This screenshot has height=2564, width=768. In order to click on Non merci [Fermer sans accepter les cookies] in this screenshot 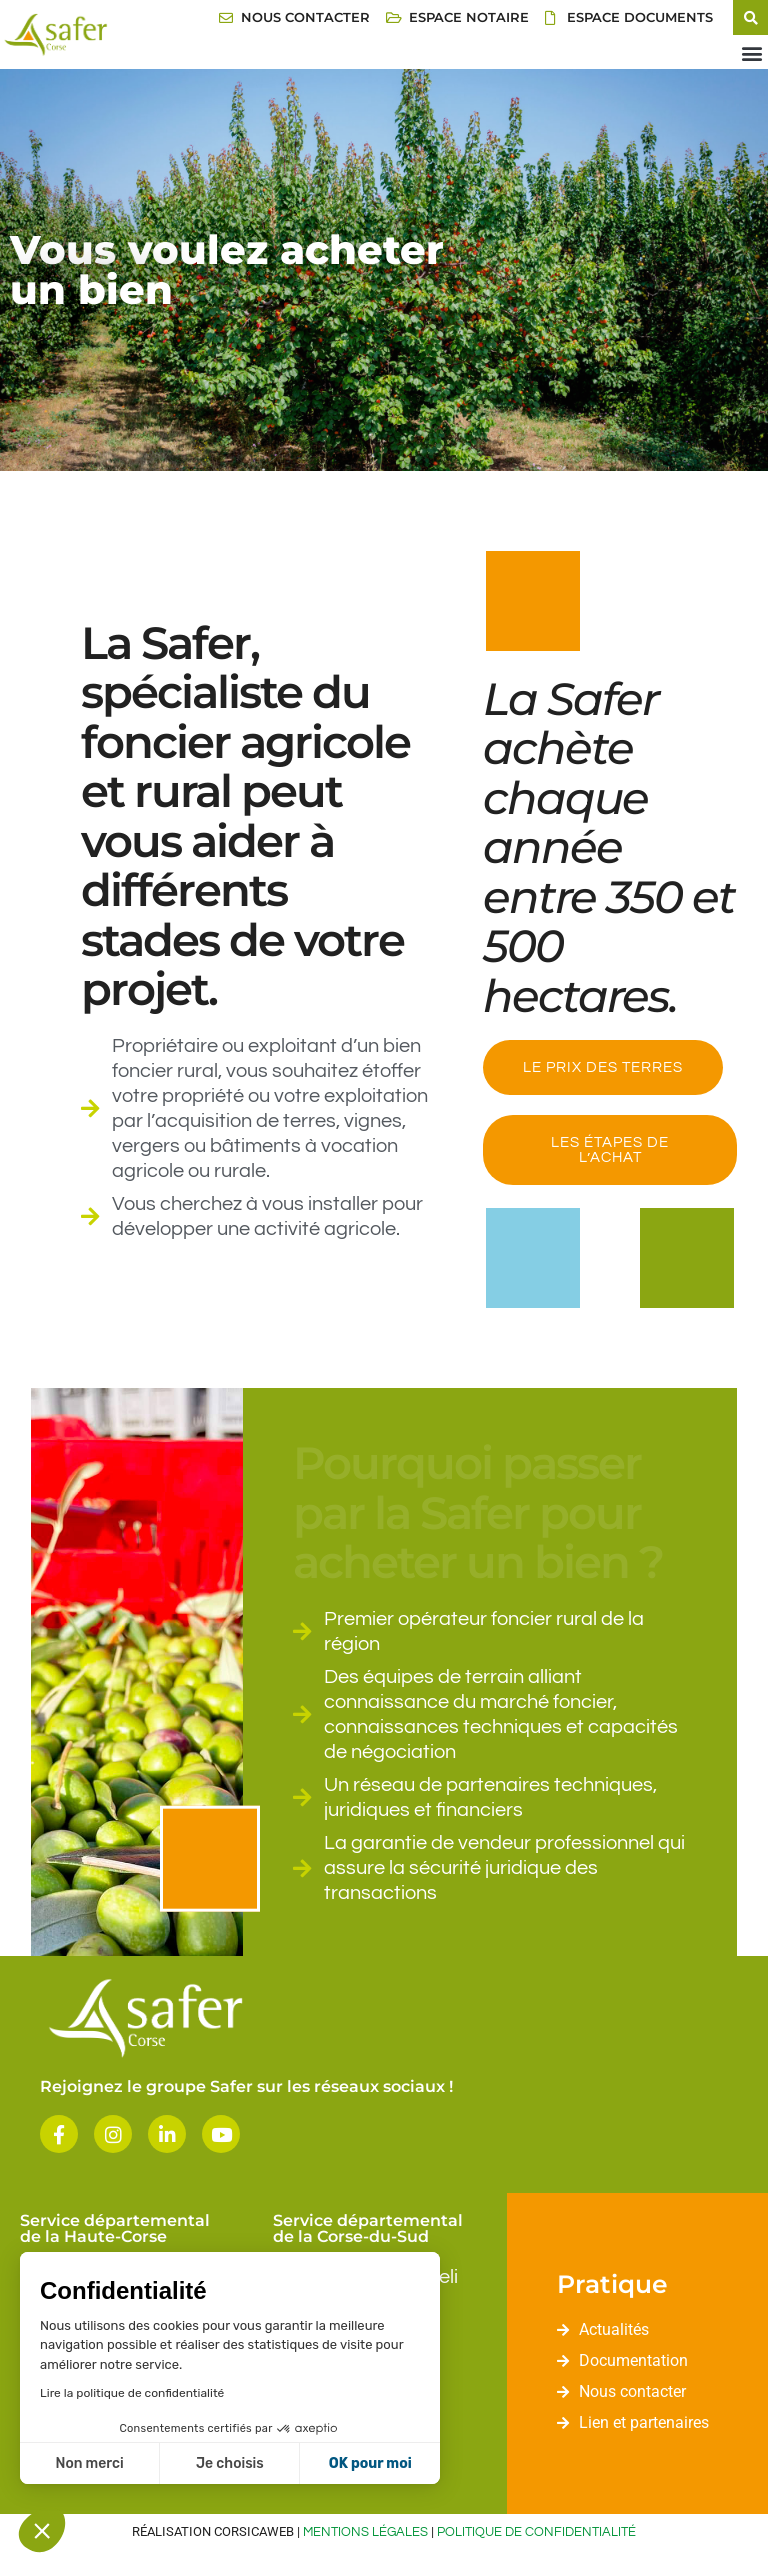, I will do `click(89, 2463)`.